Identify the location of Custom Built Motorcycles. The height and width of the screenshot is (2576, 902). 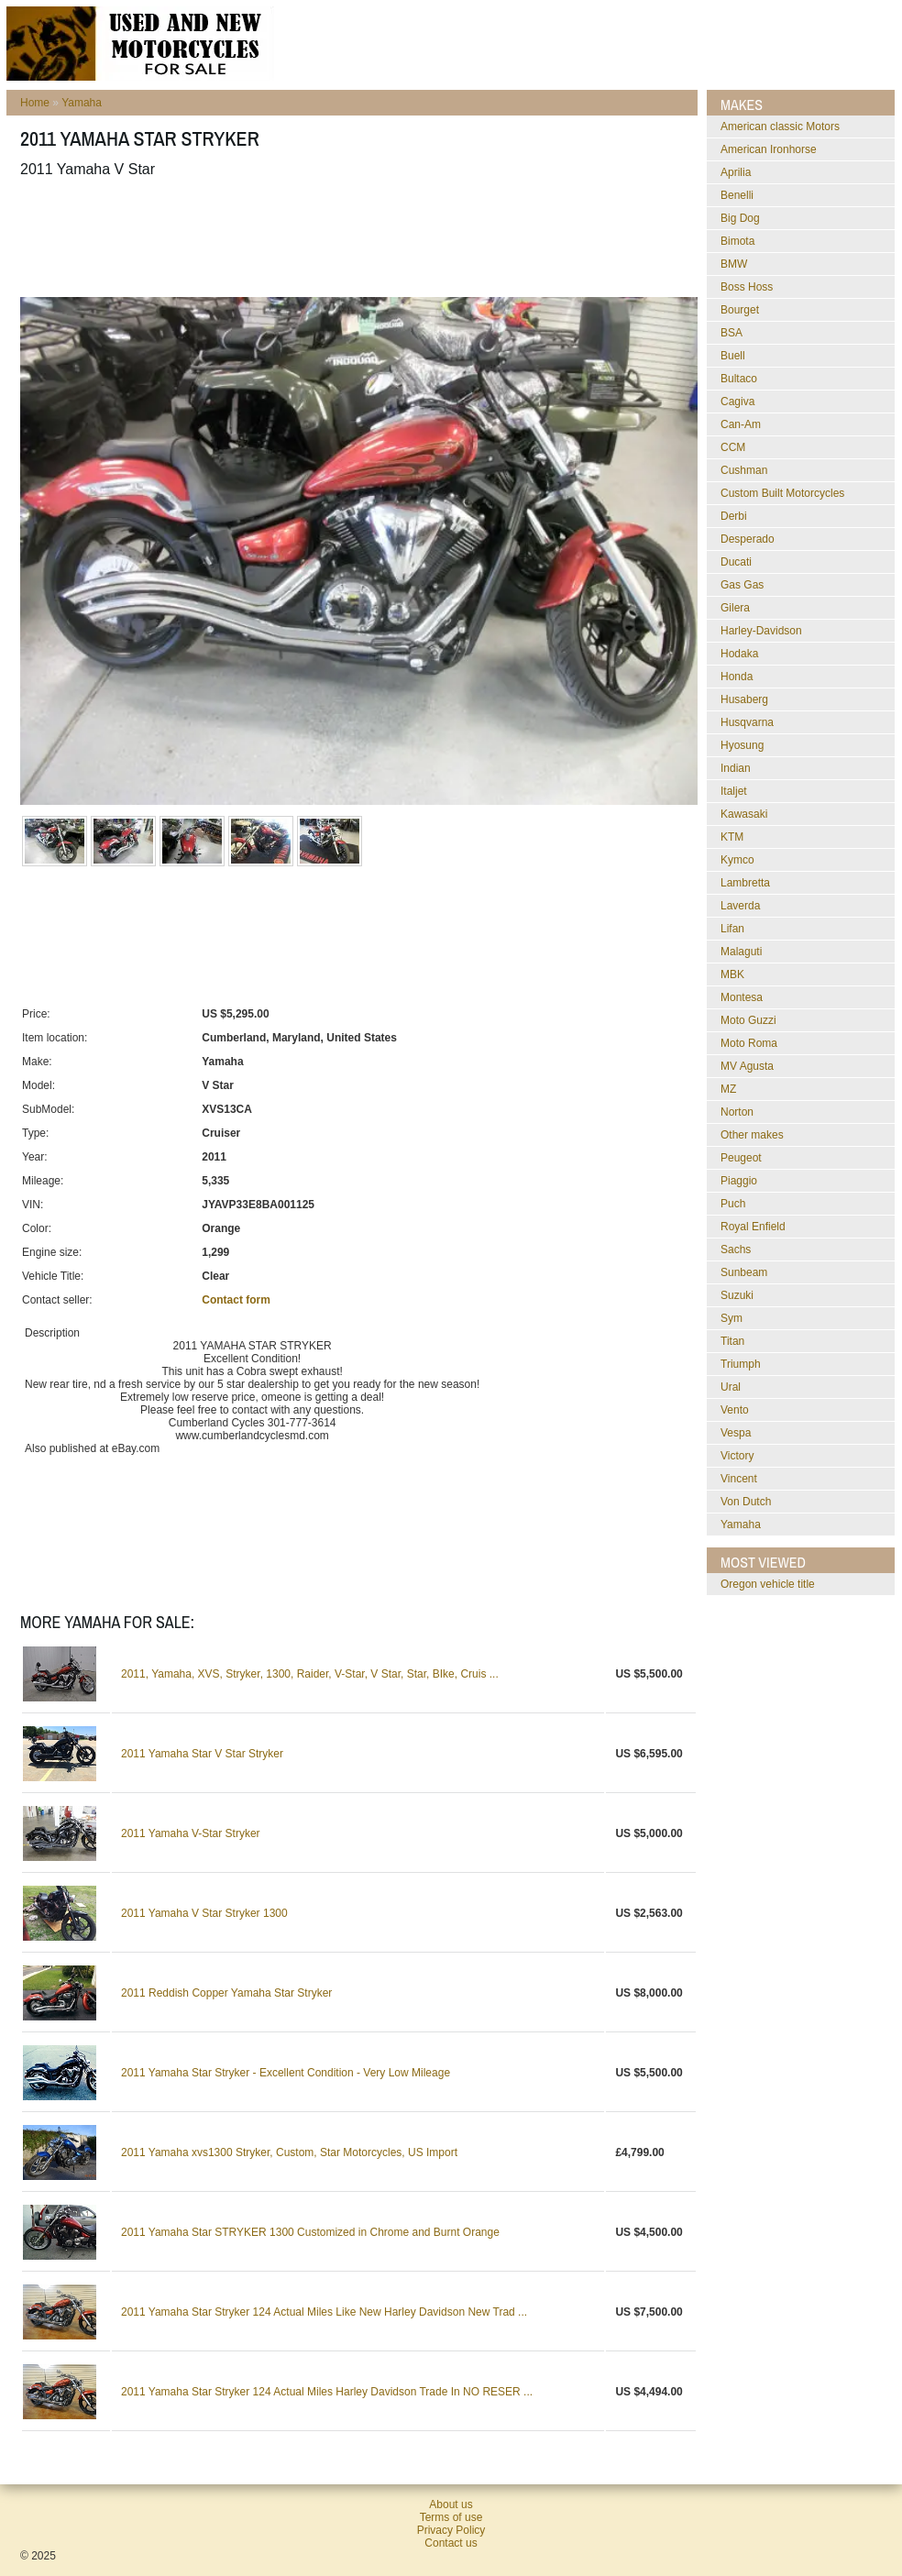
(782, 493).